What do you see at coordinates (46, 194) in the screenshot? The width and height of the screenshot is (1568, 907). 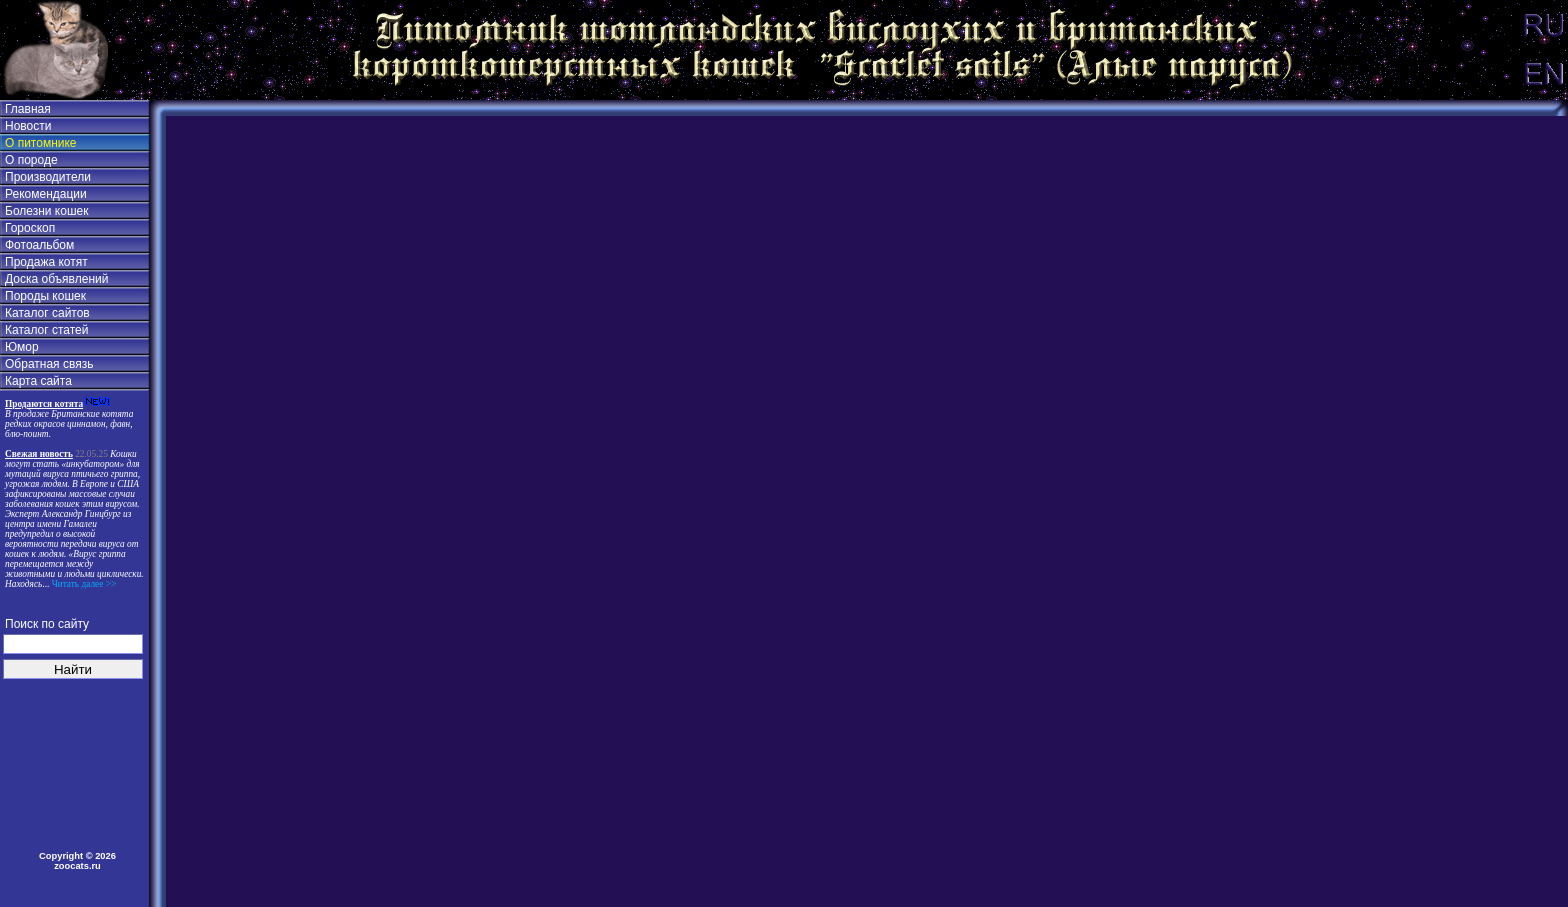 I see `Рекомендации` at bounding box center [46, 194].